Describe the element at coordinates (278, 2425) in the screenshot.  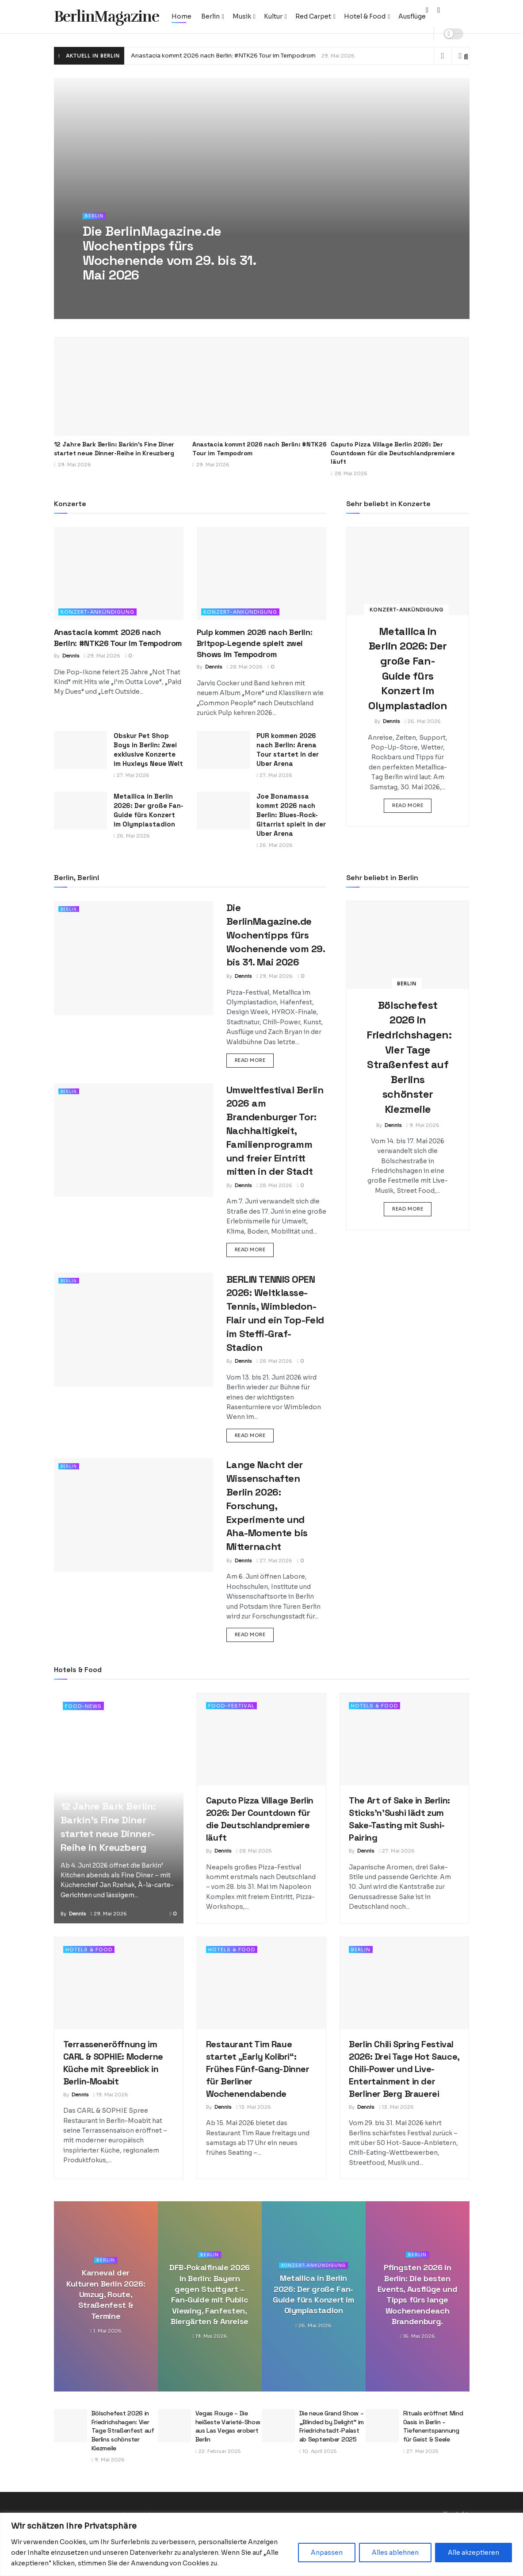
I see `[Read article: Die neue Grand Show – „Blinded by Delight“ im Friedrichstadt-Palast ab September 2025]` at that location.